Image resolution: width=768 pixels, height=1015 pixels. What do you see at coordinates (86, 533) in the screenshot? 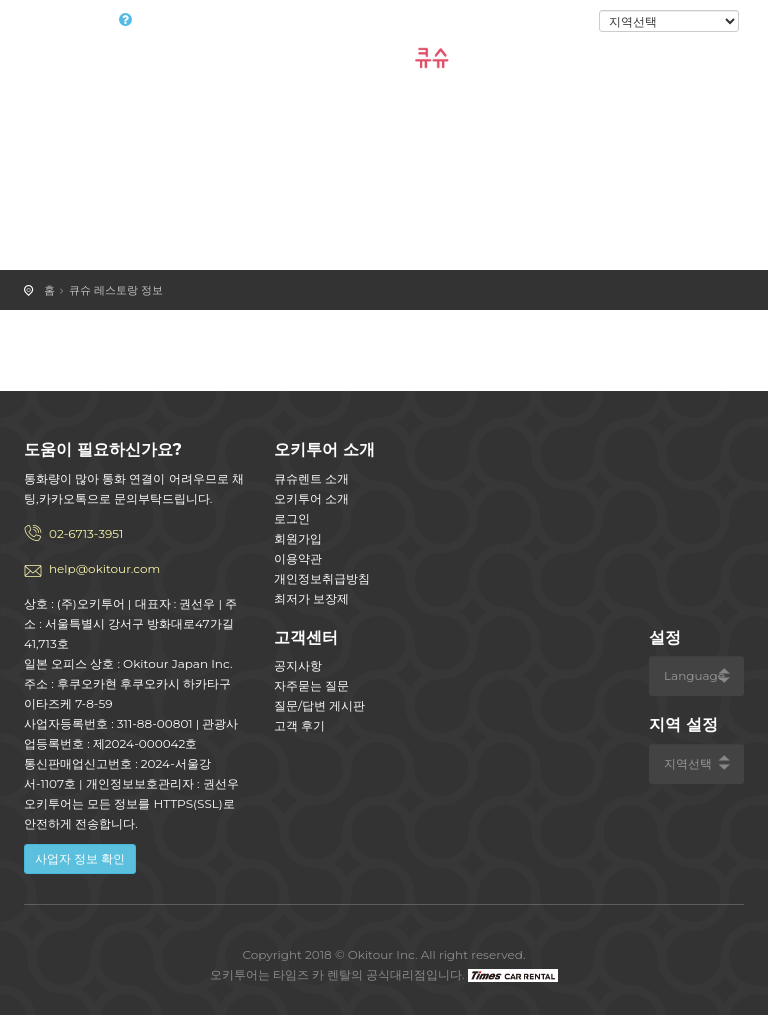
I see `02-6713-3951` at bounding box center [86, 533].